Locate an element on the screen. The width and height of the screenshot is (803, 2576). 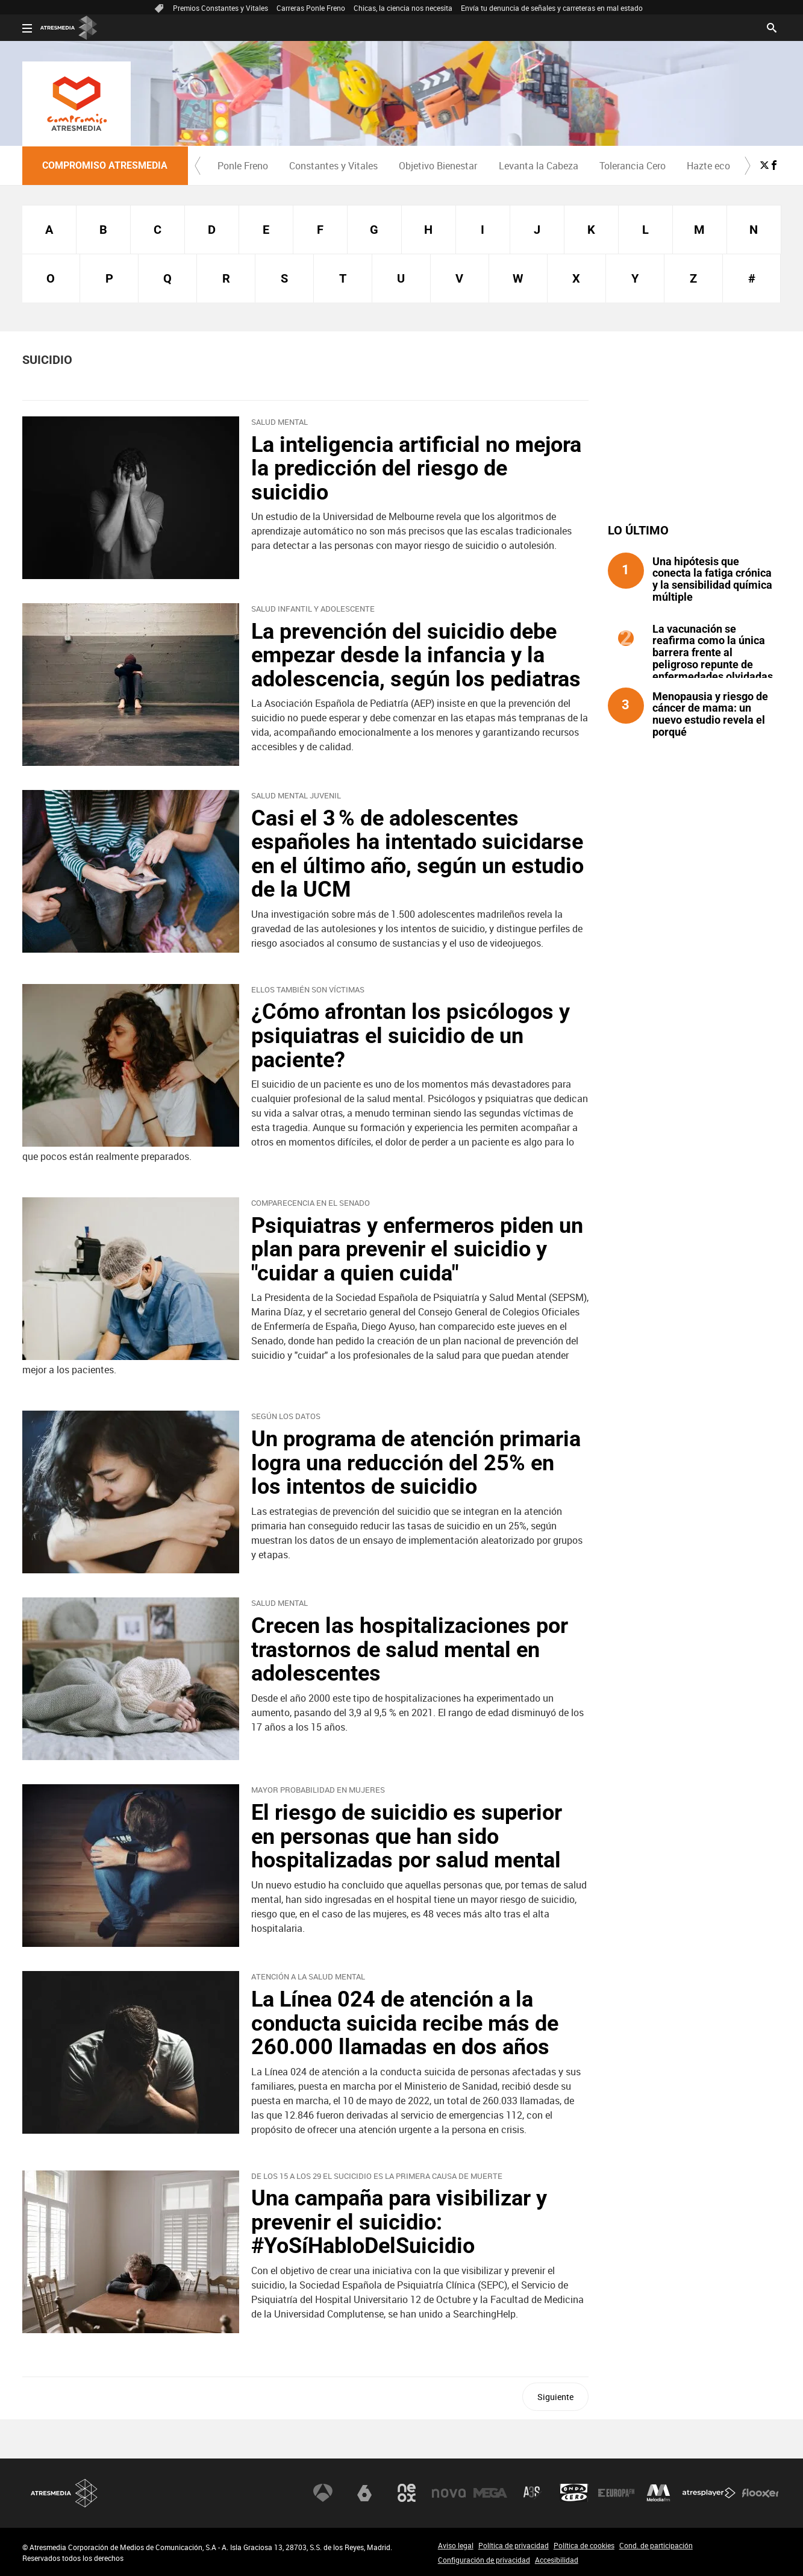
Chicas, la ciencia nos necesita is located at coordinates (403, 8).